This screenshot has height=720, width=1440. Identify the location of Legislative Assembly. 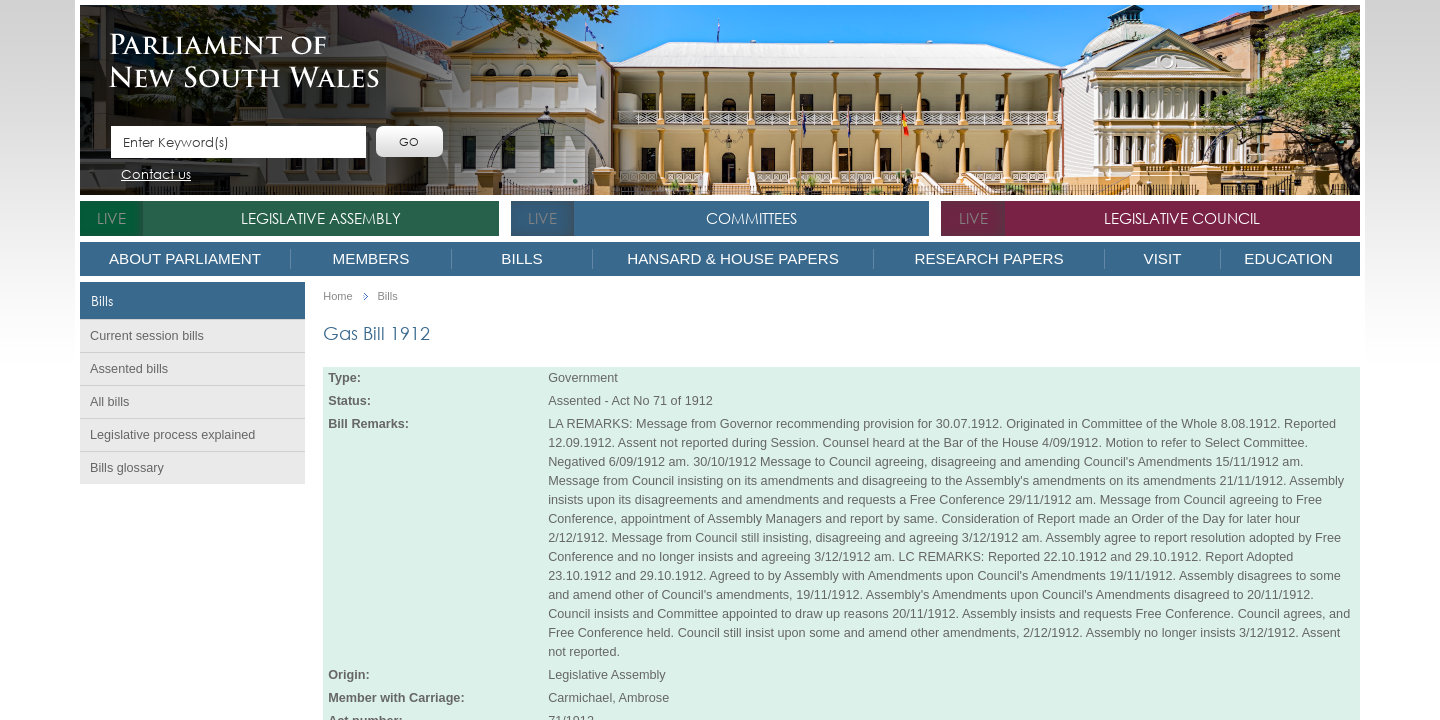
(321, 218).